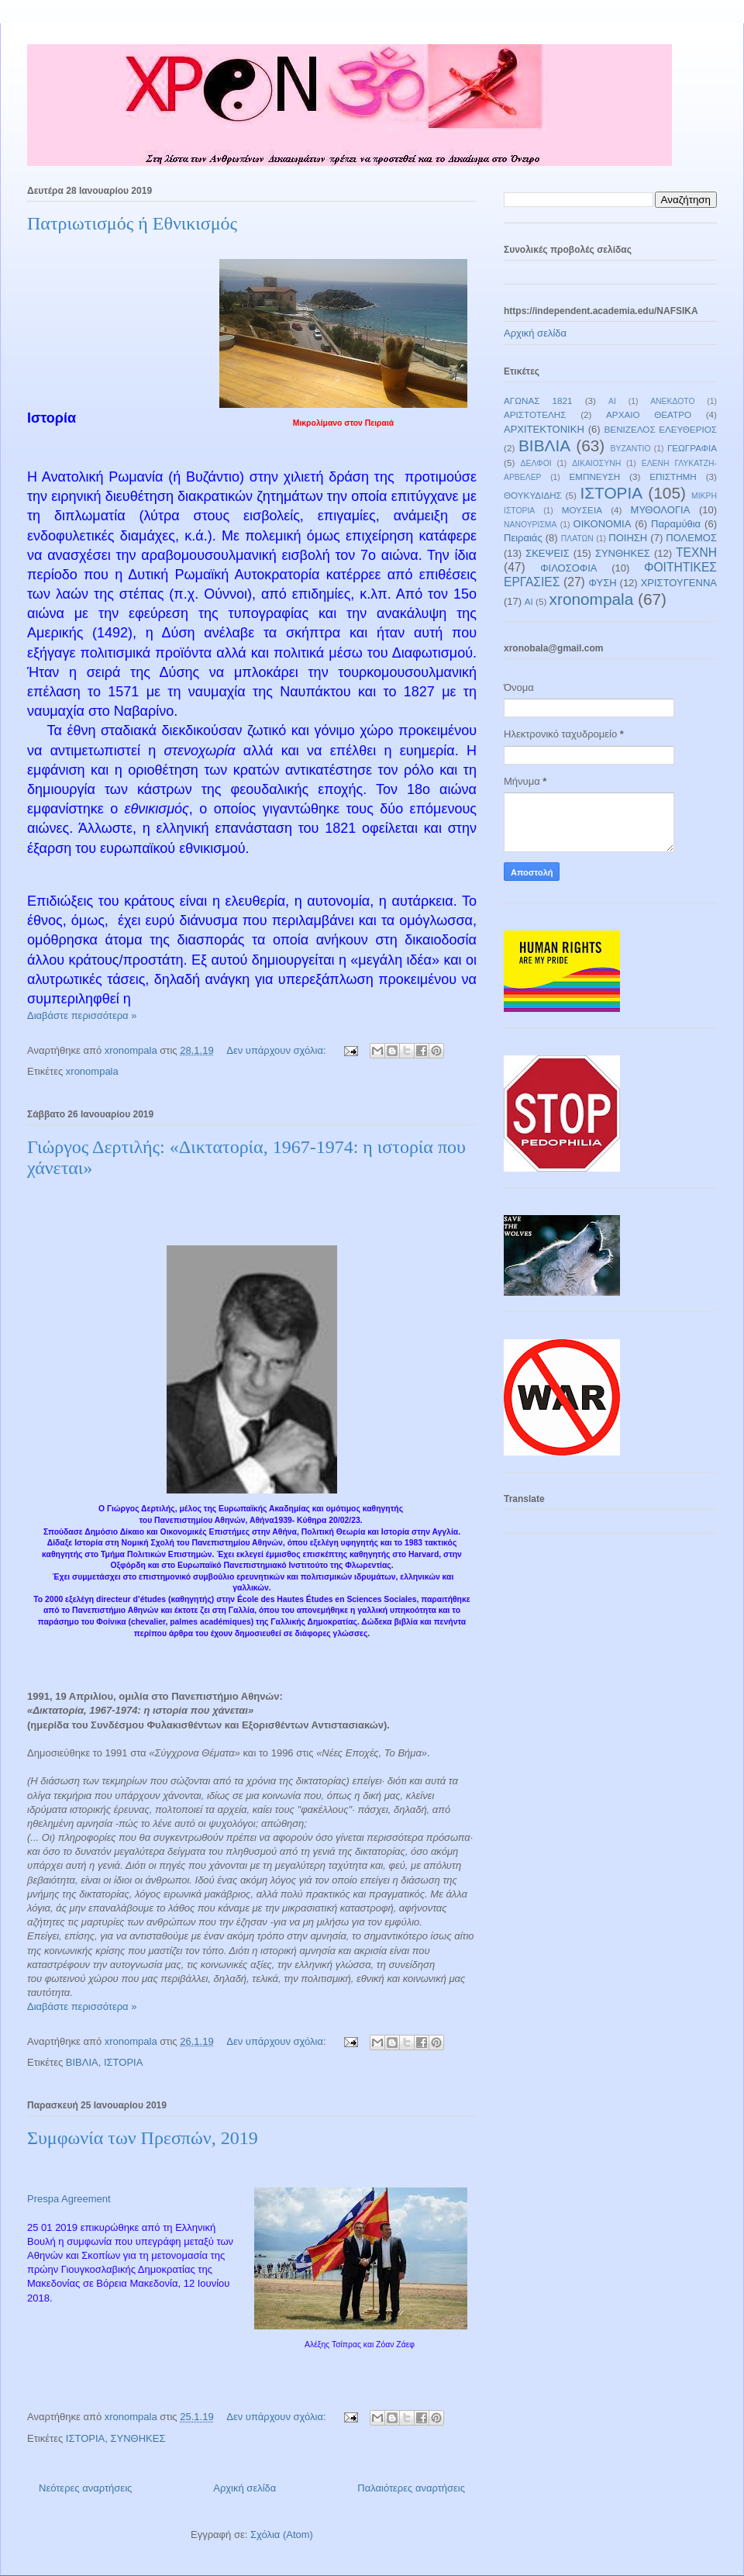 The width and height of the screenshot is (744, 2576). What do you see at coordinates (530, 524) in the screenshot?
I see `ΝΑΝΟΥΡΙΣΜΑ` at bounding box center [530, 524].